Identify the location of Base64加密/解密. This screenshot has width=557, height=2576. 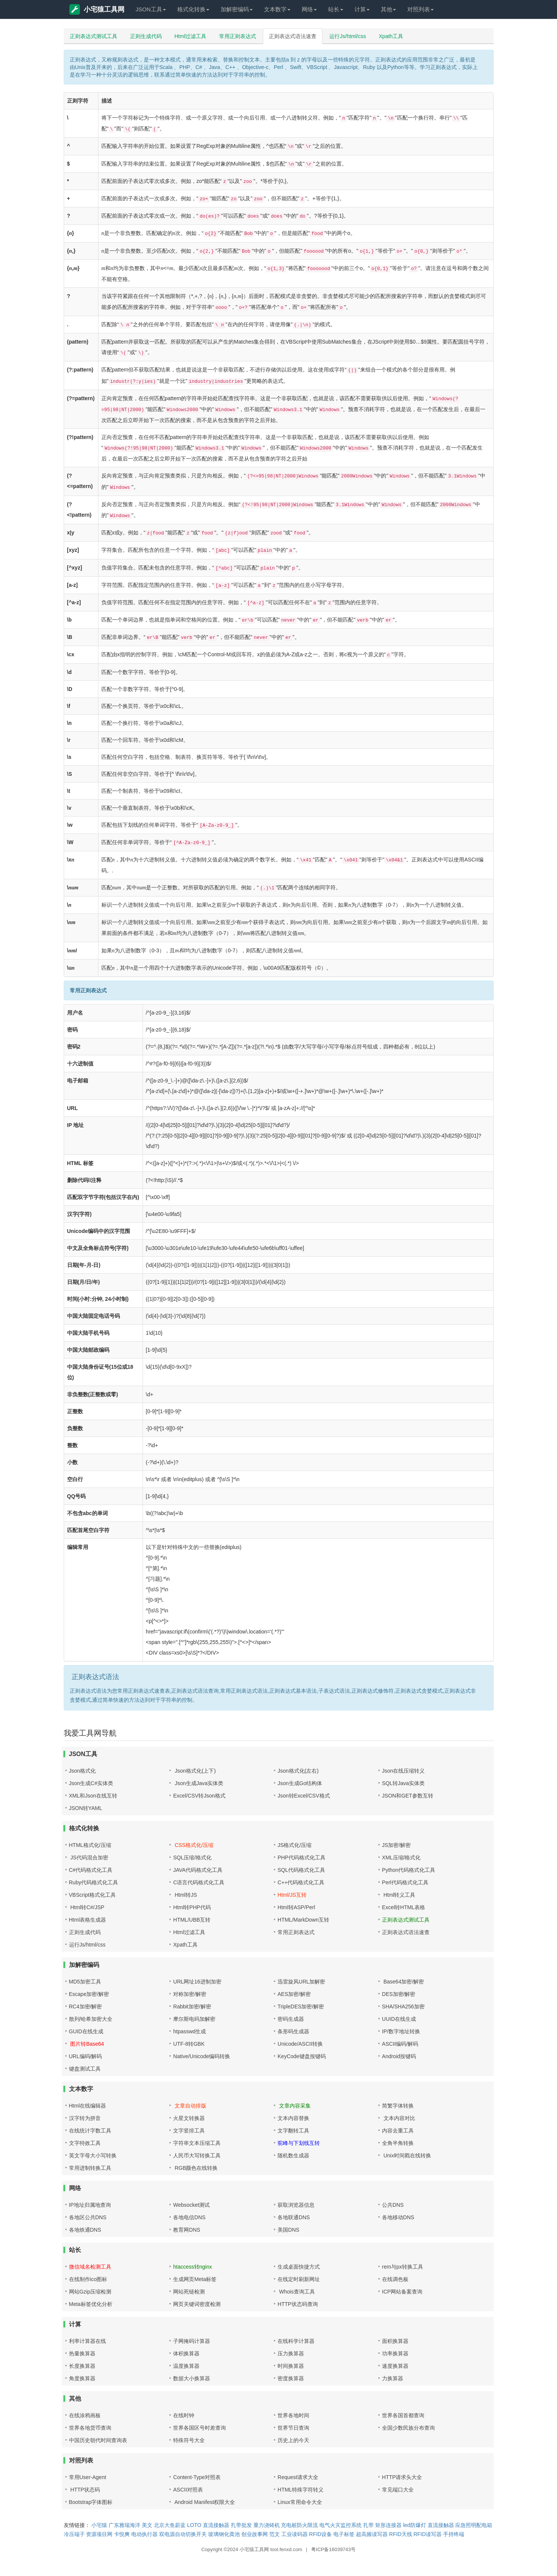
(403, 1982).